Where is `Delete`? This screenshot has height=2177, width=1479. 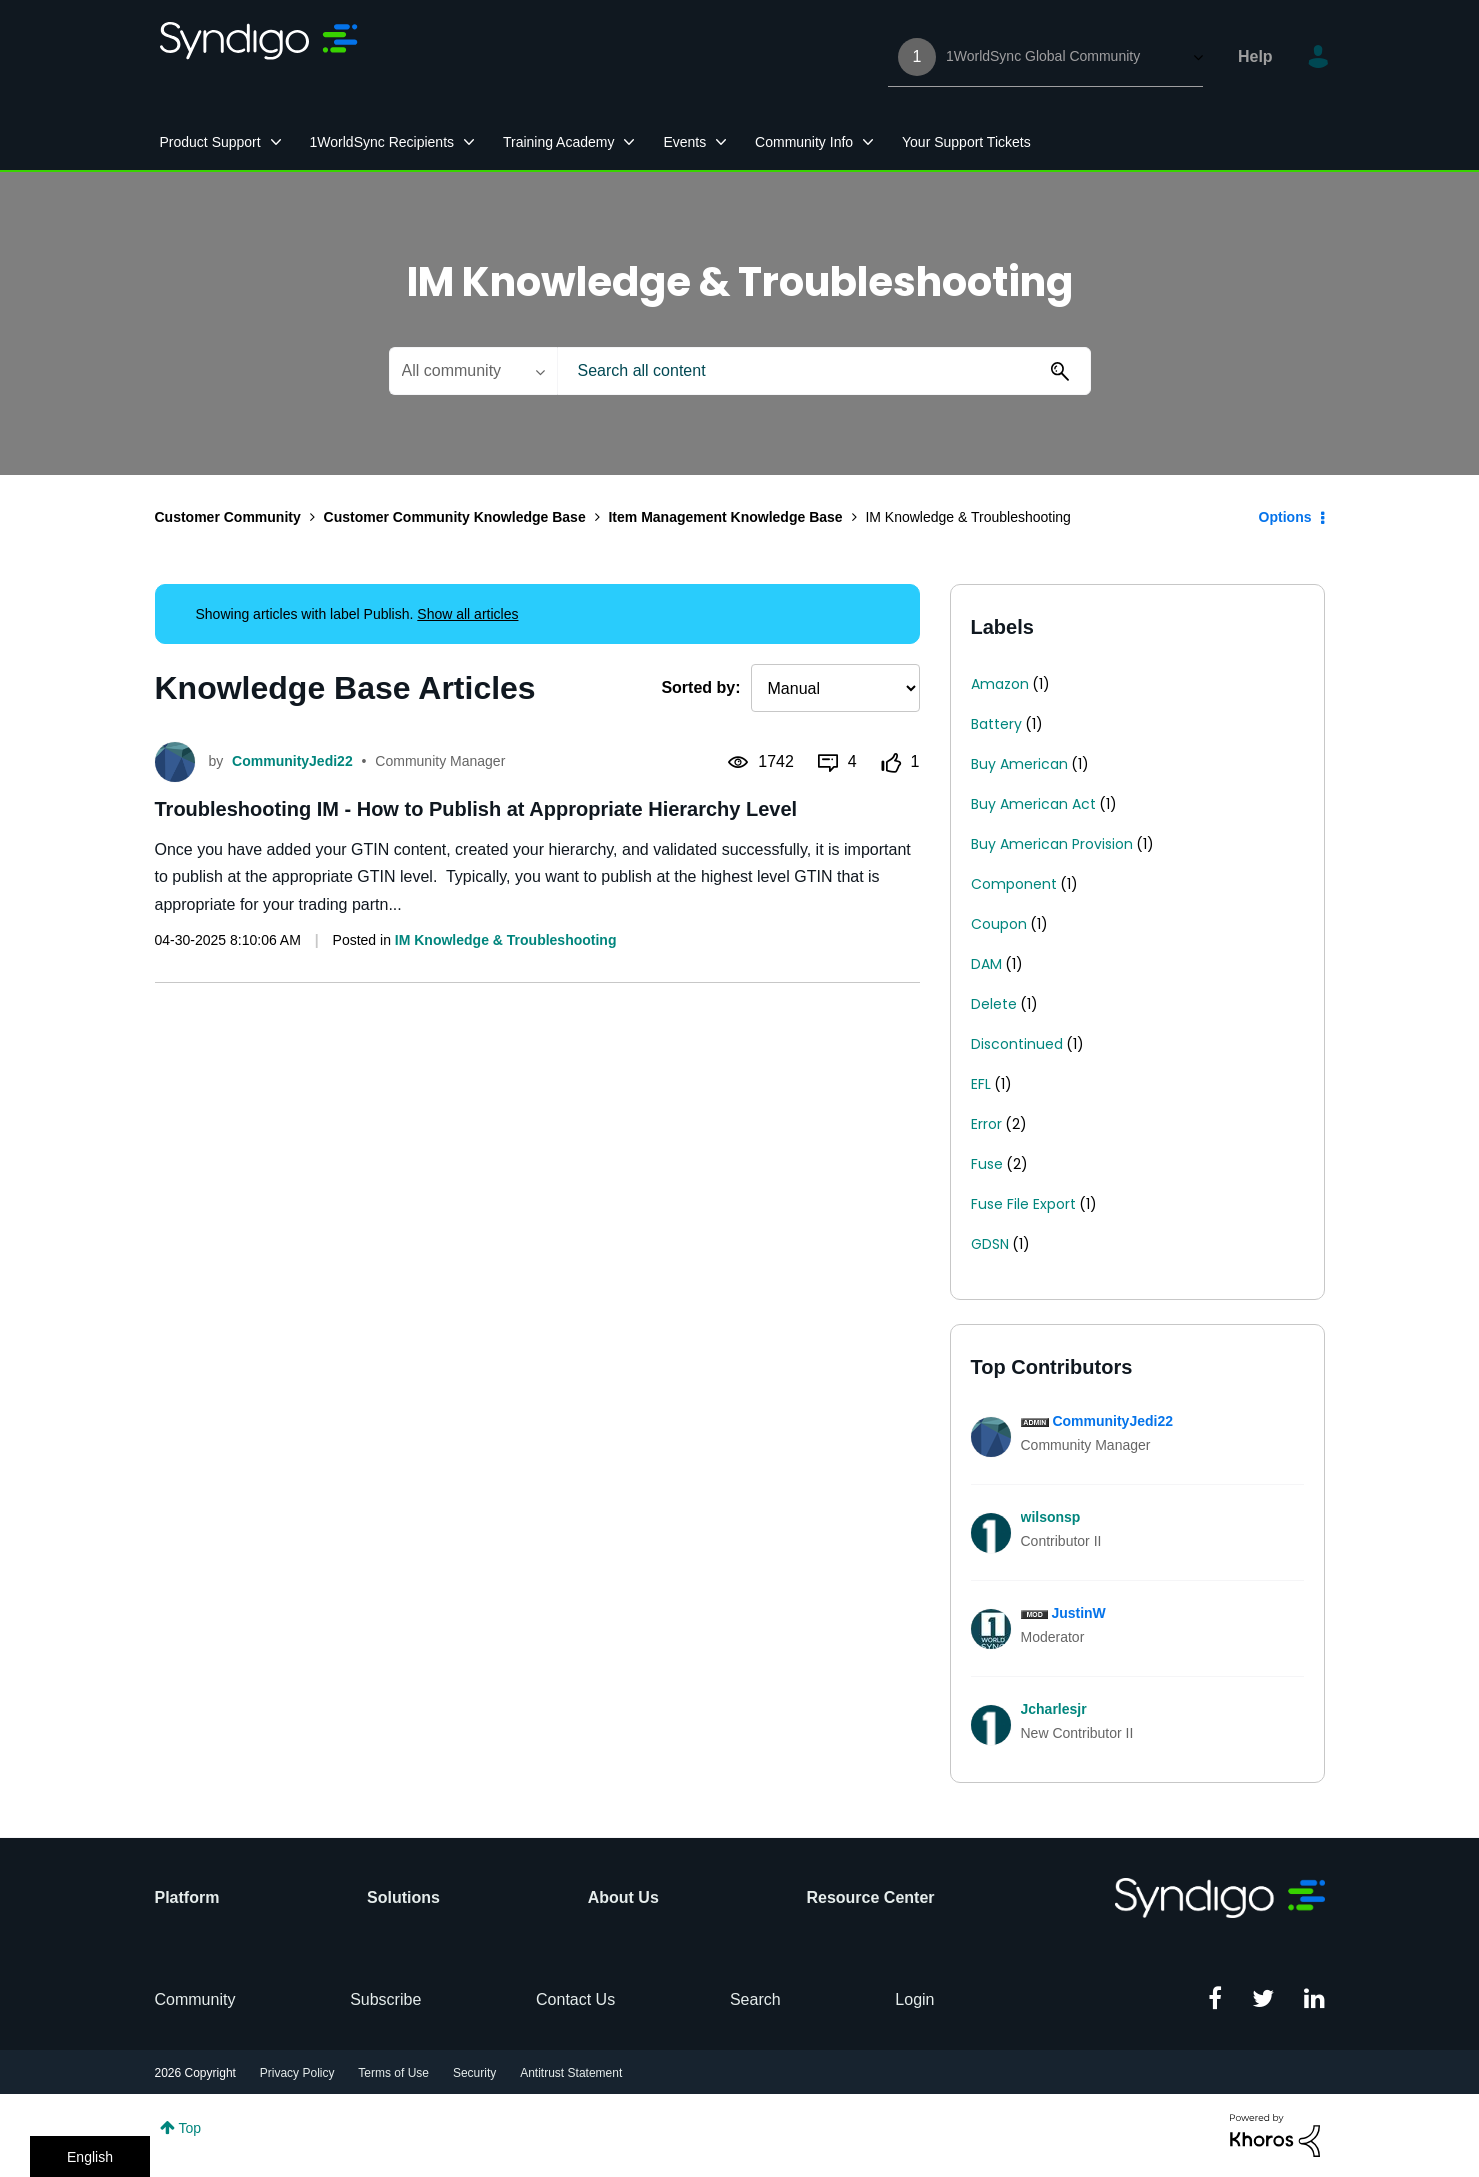
Delete is located at coordinates (994, 1004).